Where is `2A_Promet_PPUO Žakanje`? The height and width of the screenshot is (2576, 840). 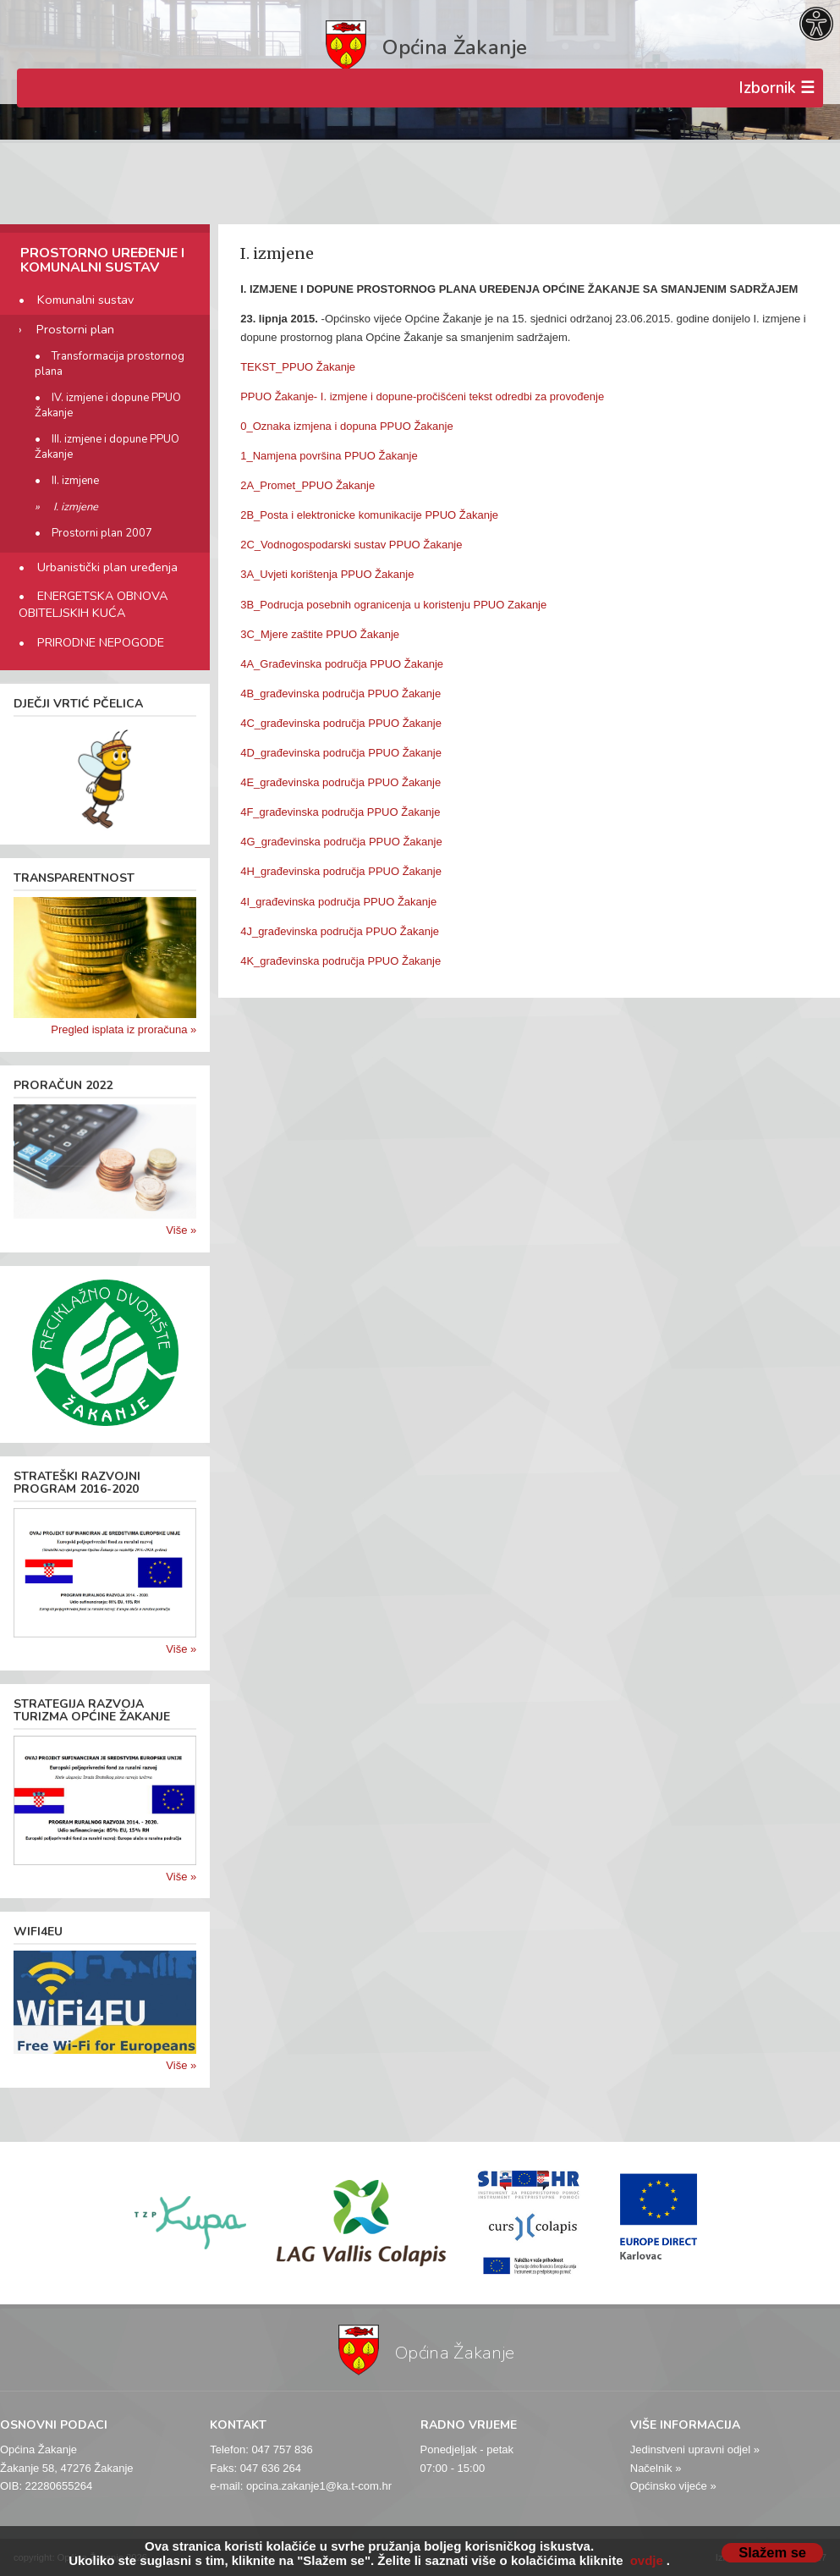 2A_Promet_PPUO Žakanje is located at coordinates (307, 485).